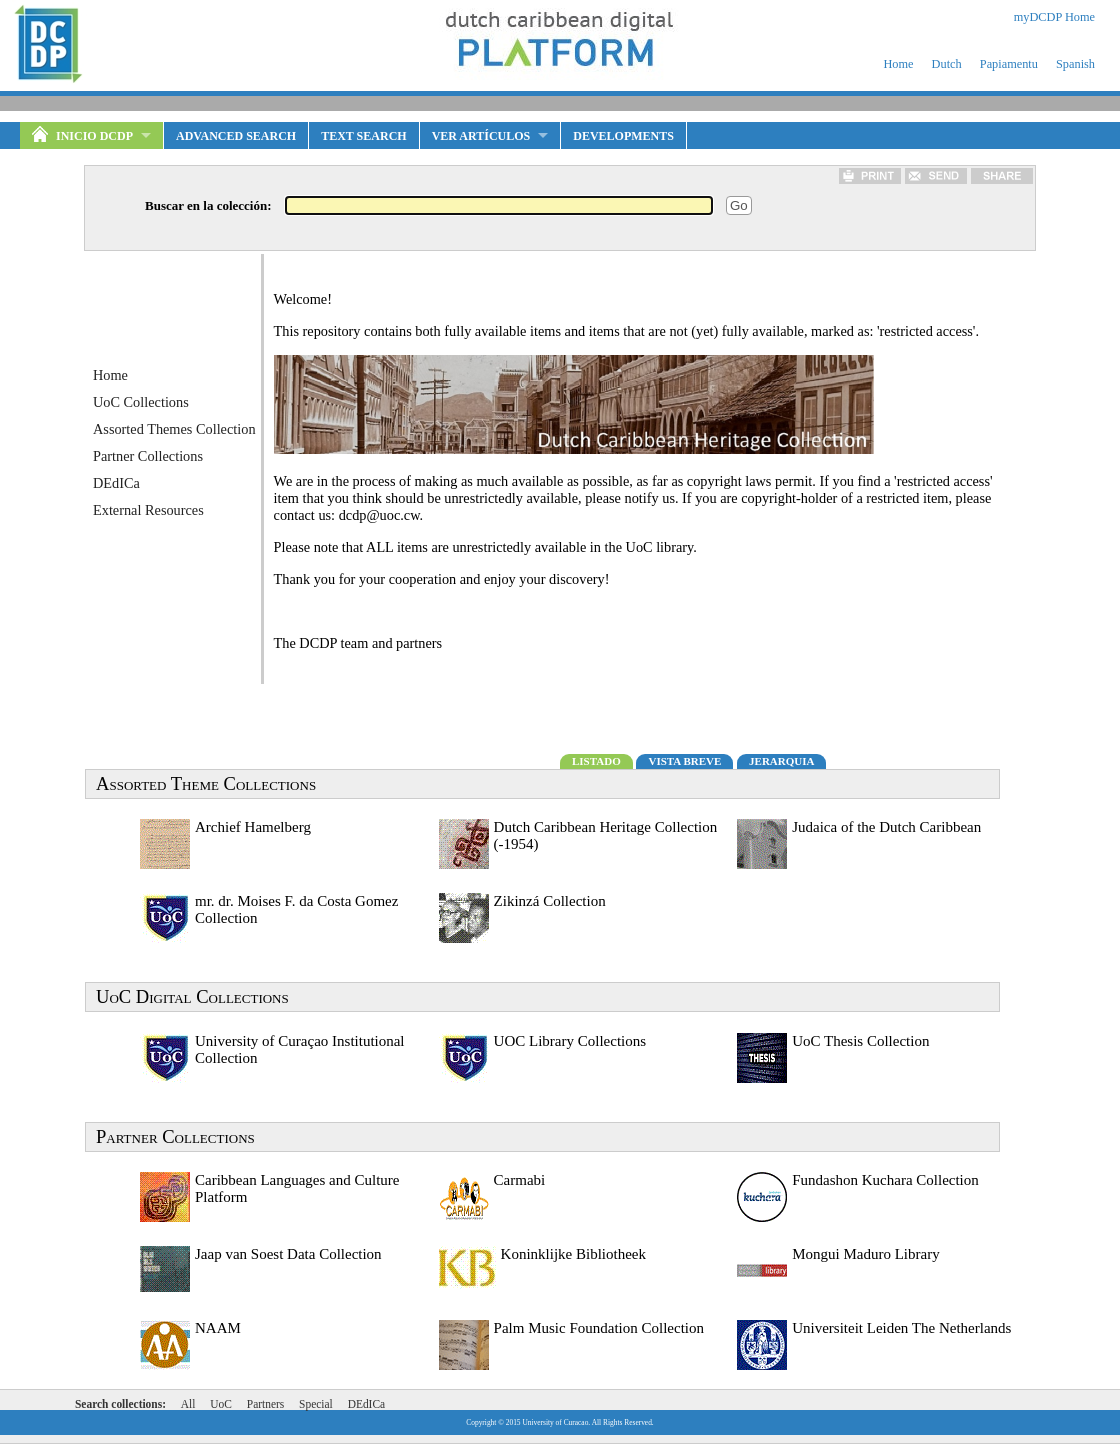  What do you see at coordinates (148, 510) in the screenshot?
I see `External Resources` at bounding box center [148, 510].